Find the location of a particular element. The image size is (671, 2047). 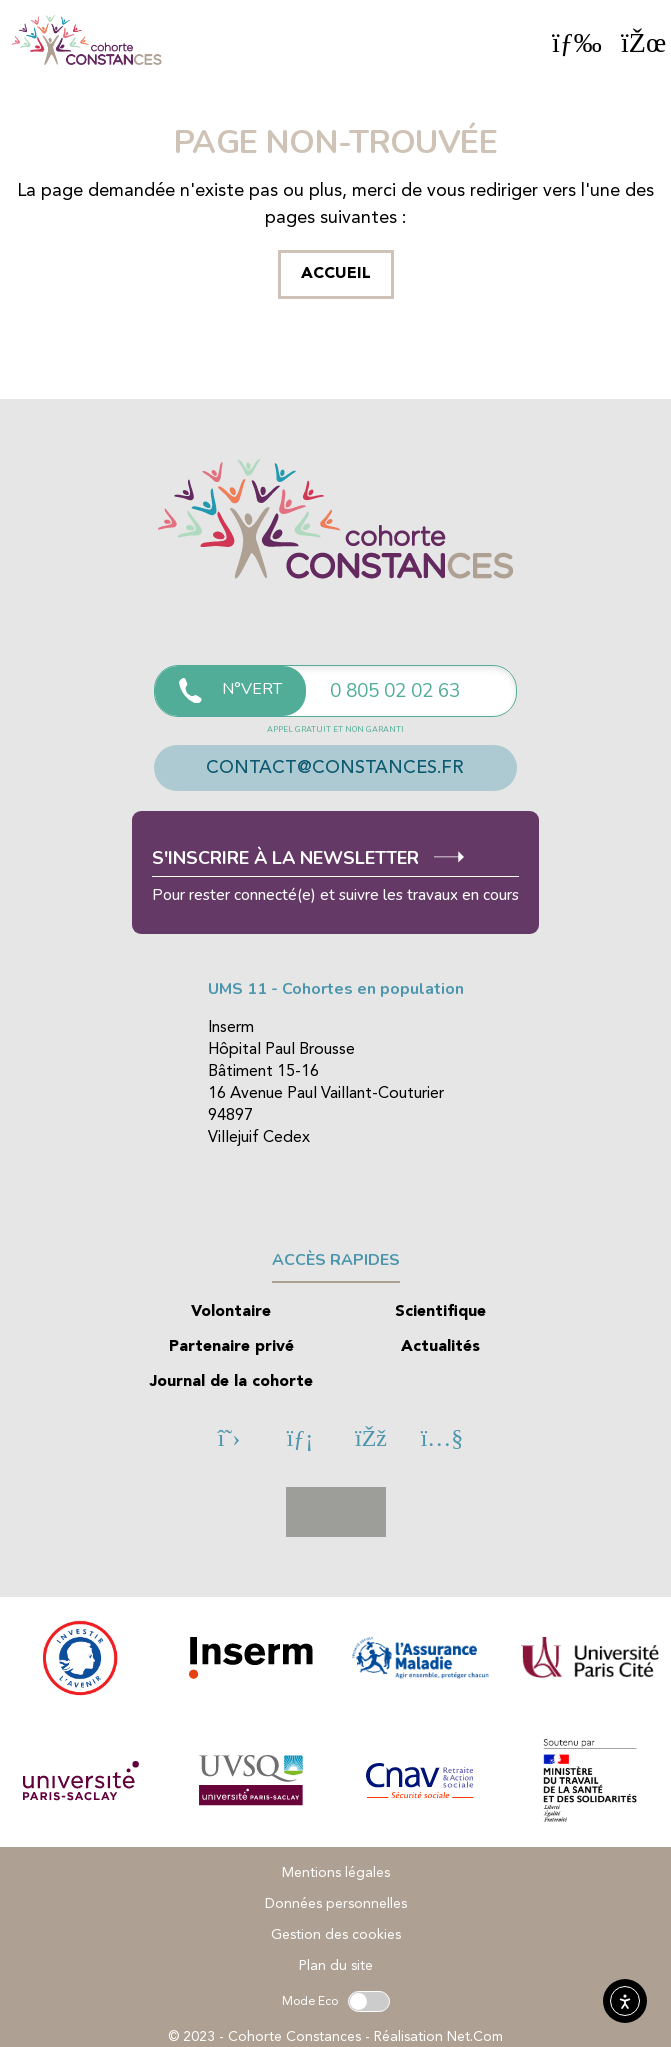

Journal de la cohorte is located at coordinates (231, 1382).